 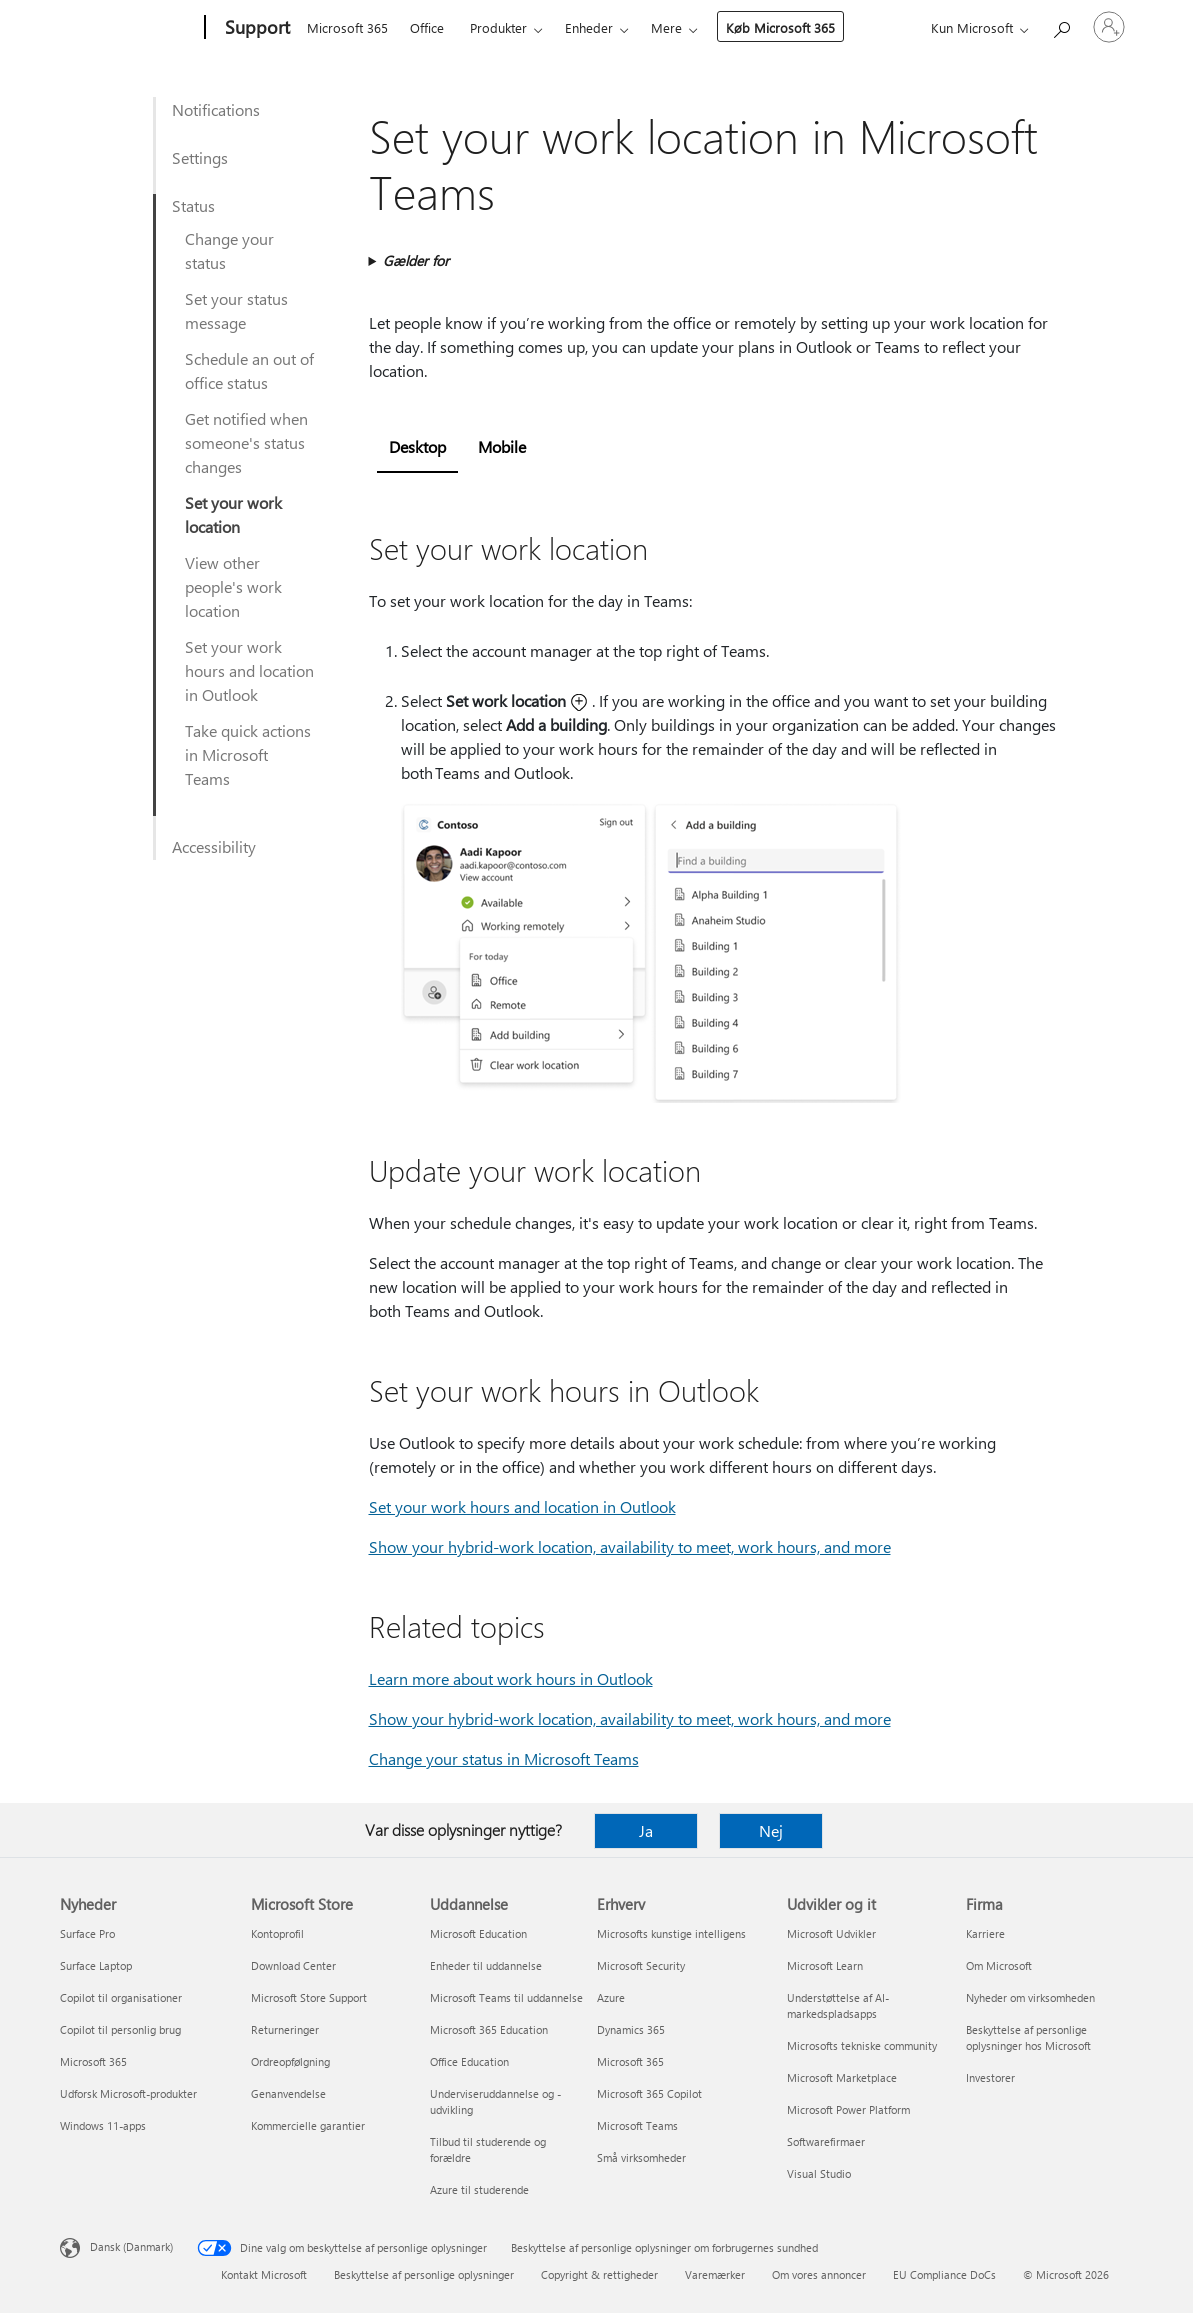 I want to click on Windows 11-apps [Windows 11-apps Nyheder], so click(x=103, y=2125).